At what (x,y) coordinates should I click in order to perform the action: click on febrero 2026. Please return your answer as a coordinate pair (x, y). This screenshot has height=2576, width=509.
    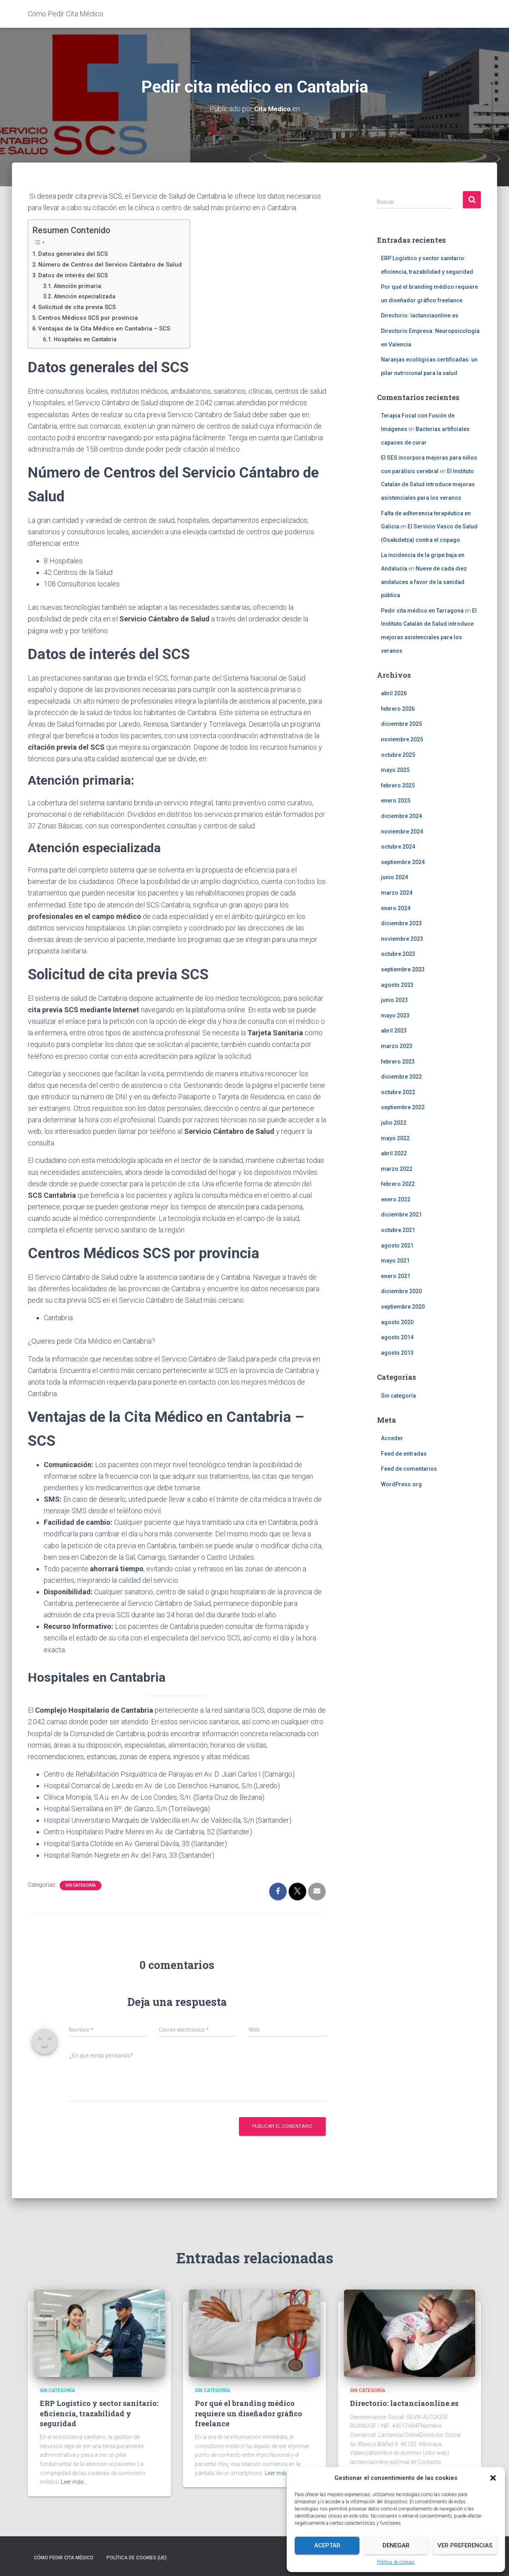
    Looking at the image, I should click on (398, 708).